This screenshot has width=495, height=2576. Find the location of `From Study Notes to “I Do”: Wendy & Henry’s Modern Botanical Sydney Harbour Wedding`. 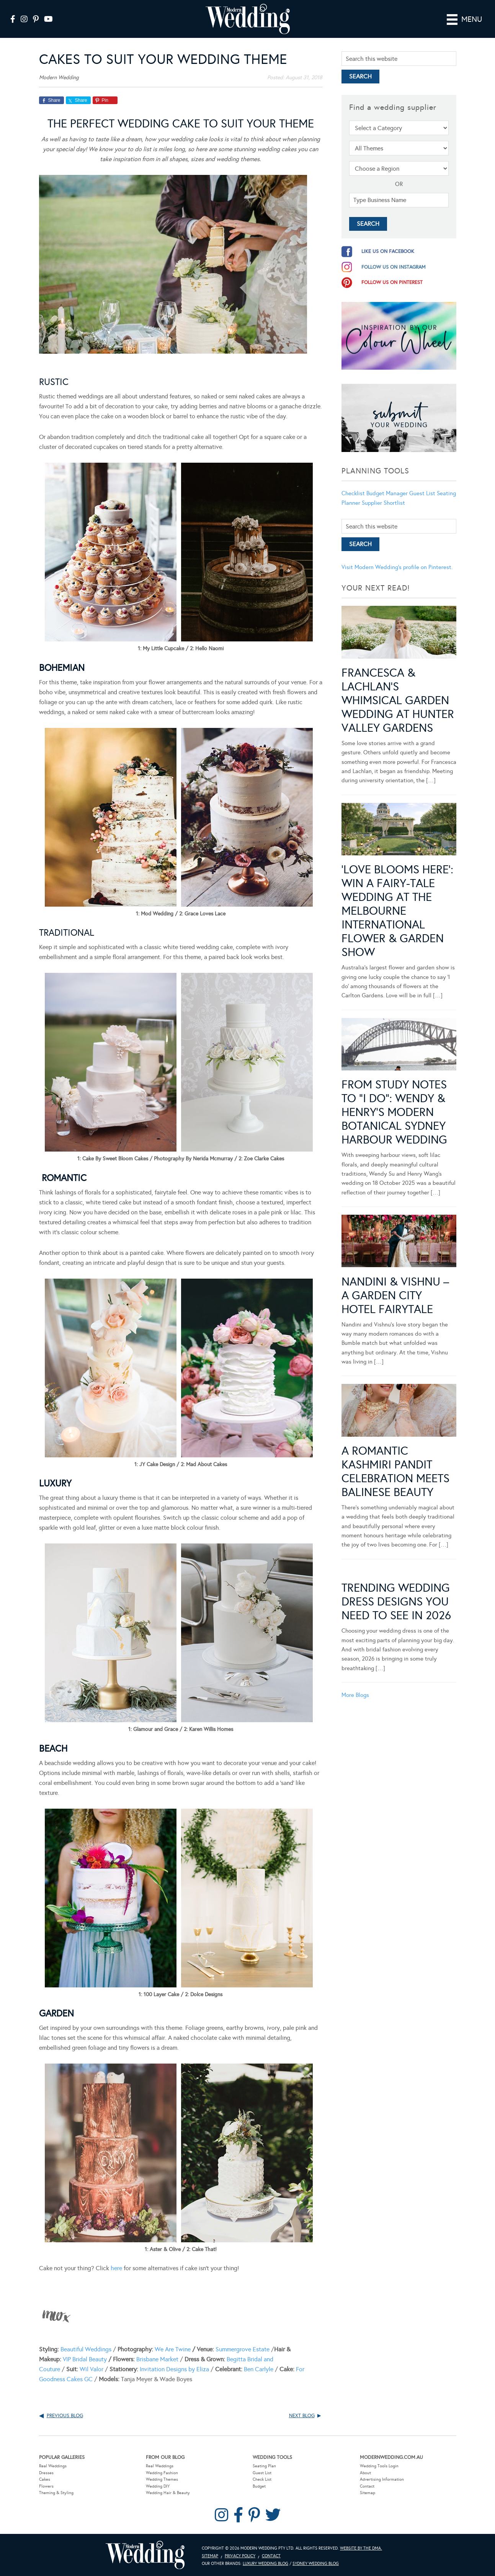

From Study Notes to “I Do”: Wendy & Henry’s Modern Botanical Sydney Harbour Wedding is located at coordinates (394, 1019).